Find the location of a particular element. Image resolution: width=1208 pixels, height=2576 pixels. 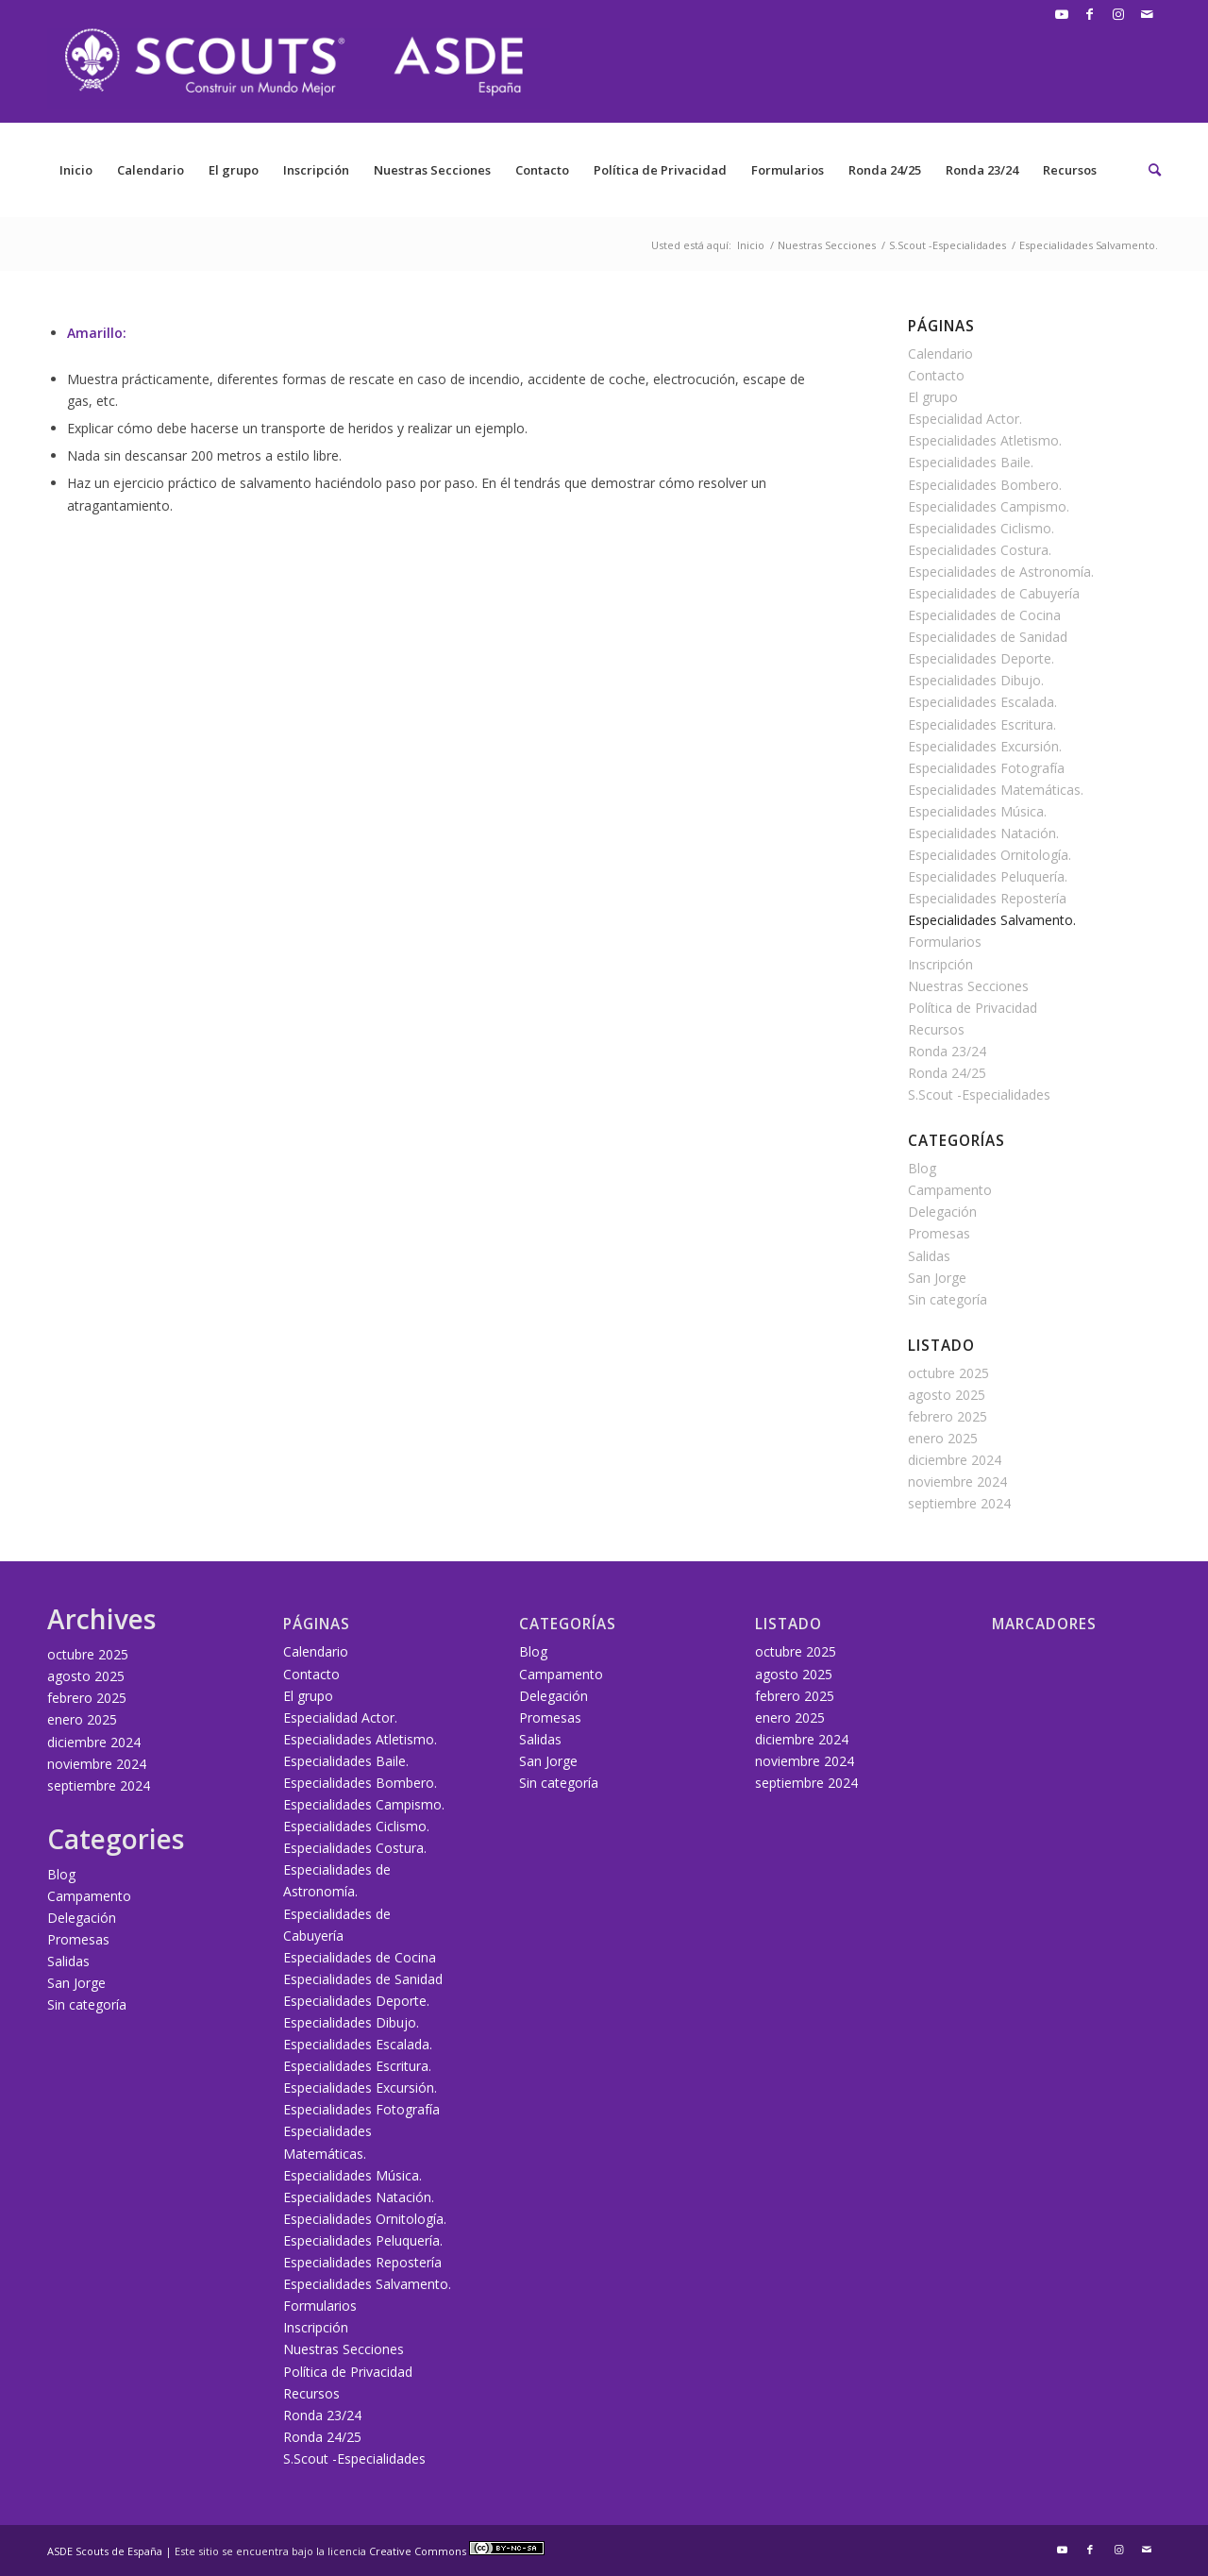

S.Scout -Especialidades is located at coordinates (979, 1094).